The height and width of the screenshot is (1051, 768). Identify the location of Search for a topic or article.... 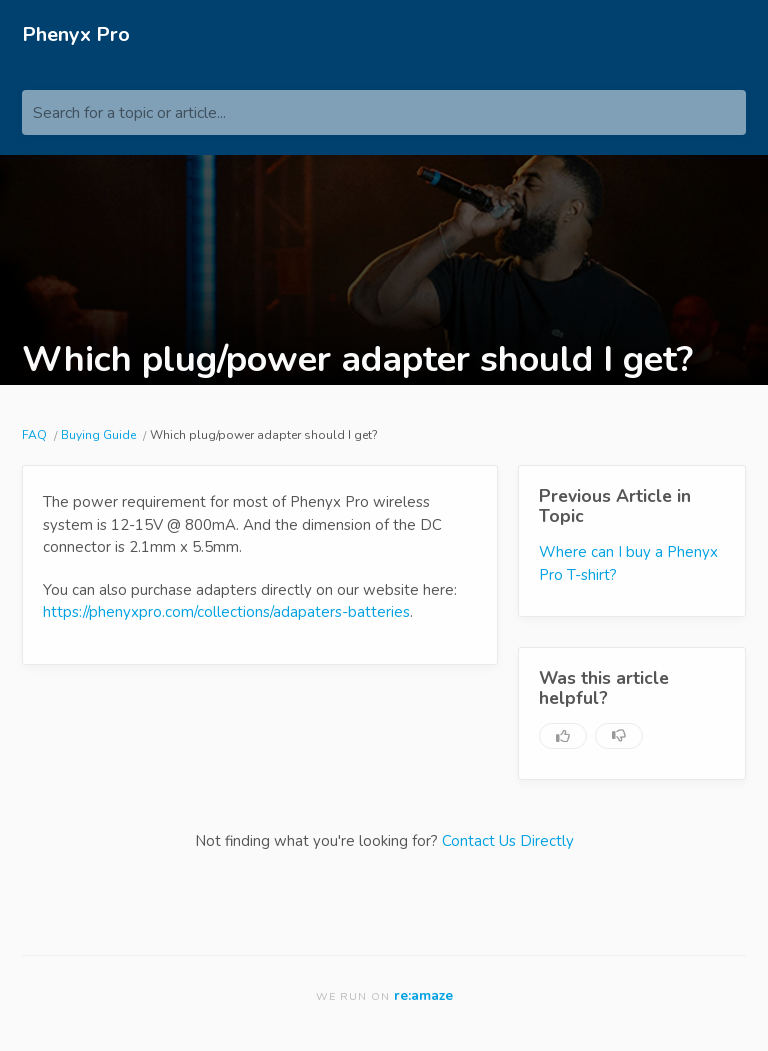
(129, 113).